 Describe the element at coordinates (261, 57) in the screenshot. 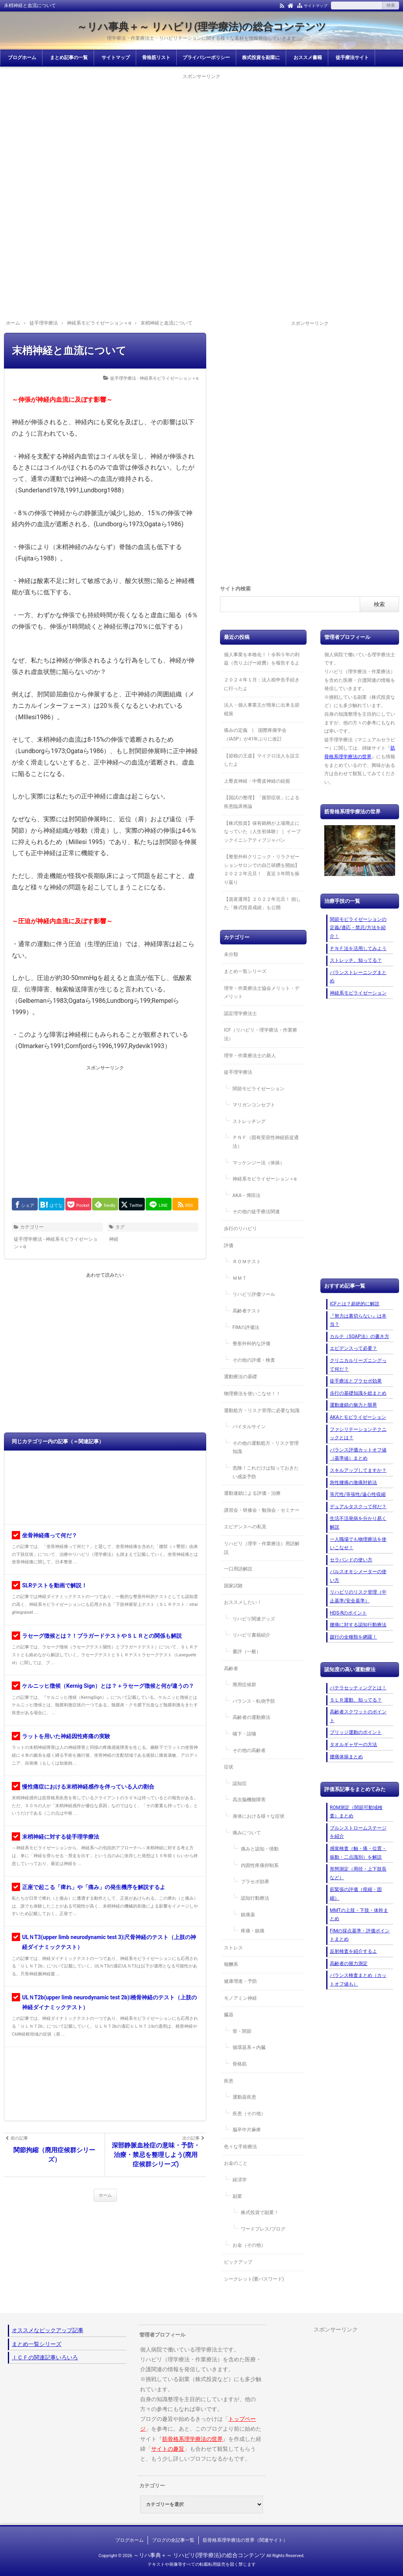

I see `株式投資を副業に` at that location.